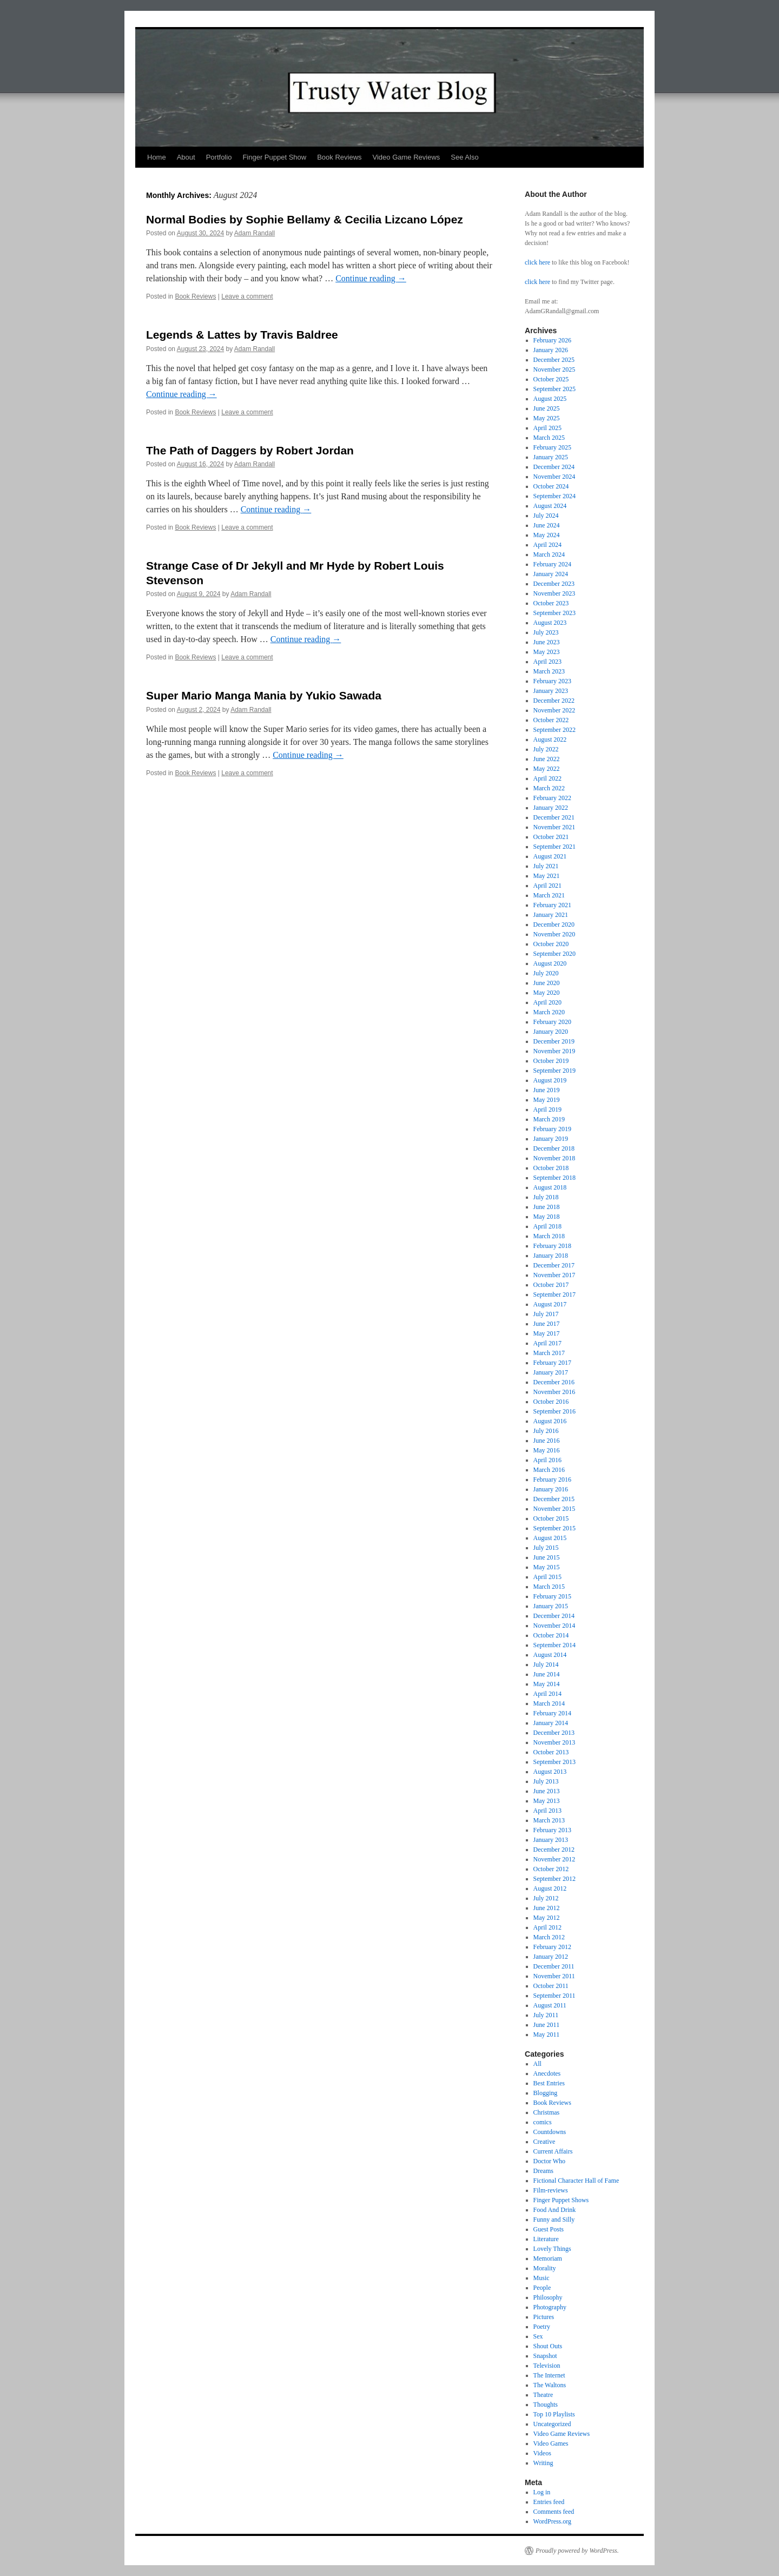  Describe the element at coordinates (546, 1440) in the screenshot. I see `June 2016` at that location.